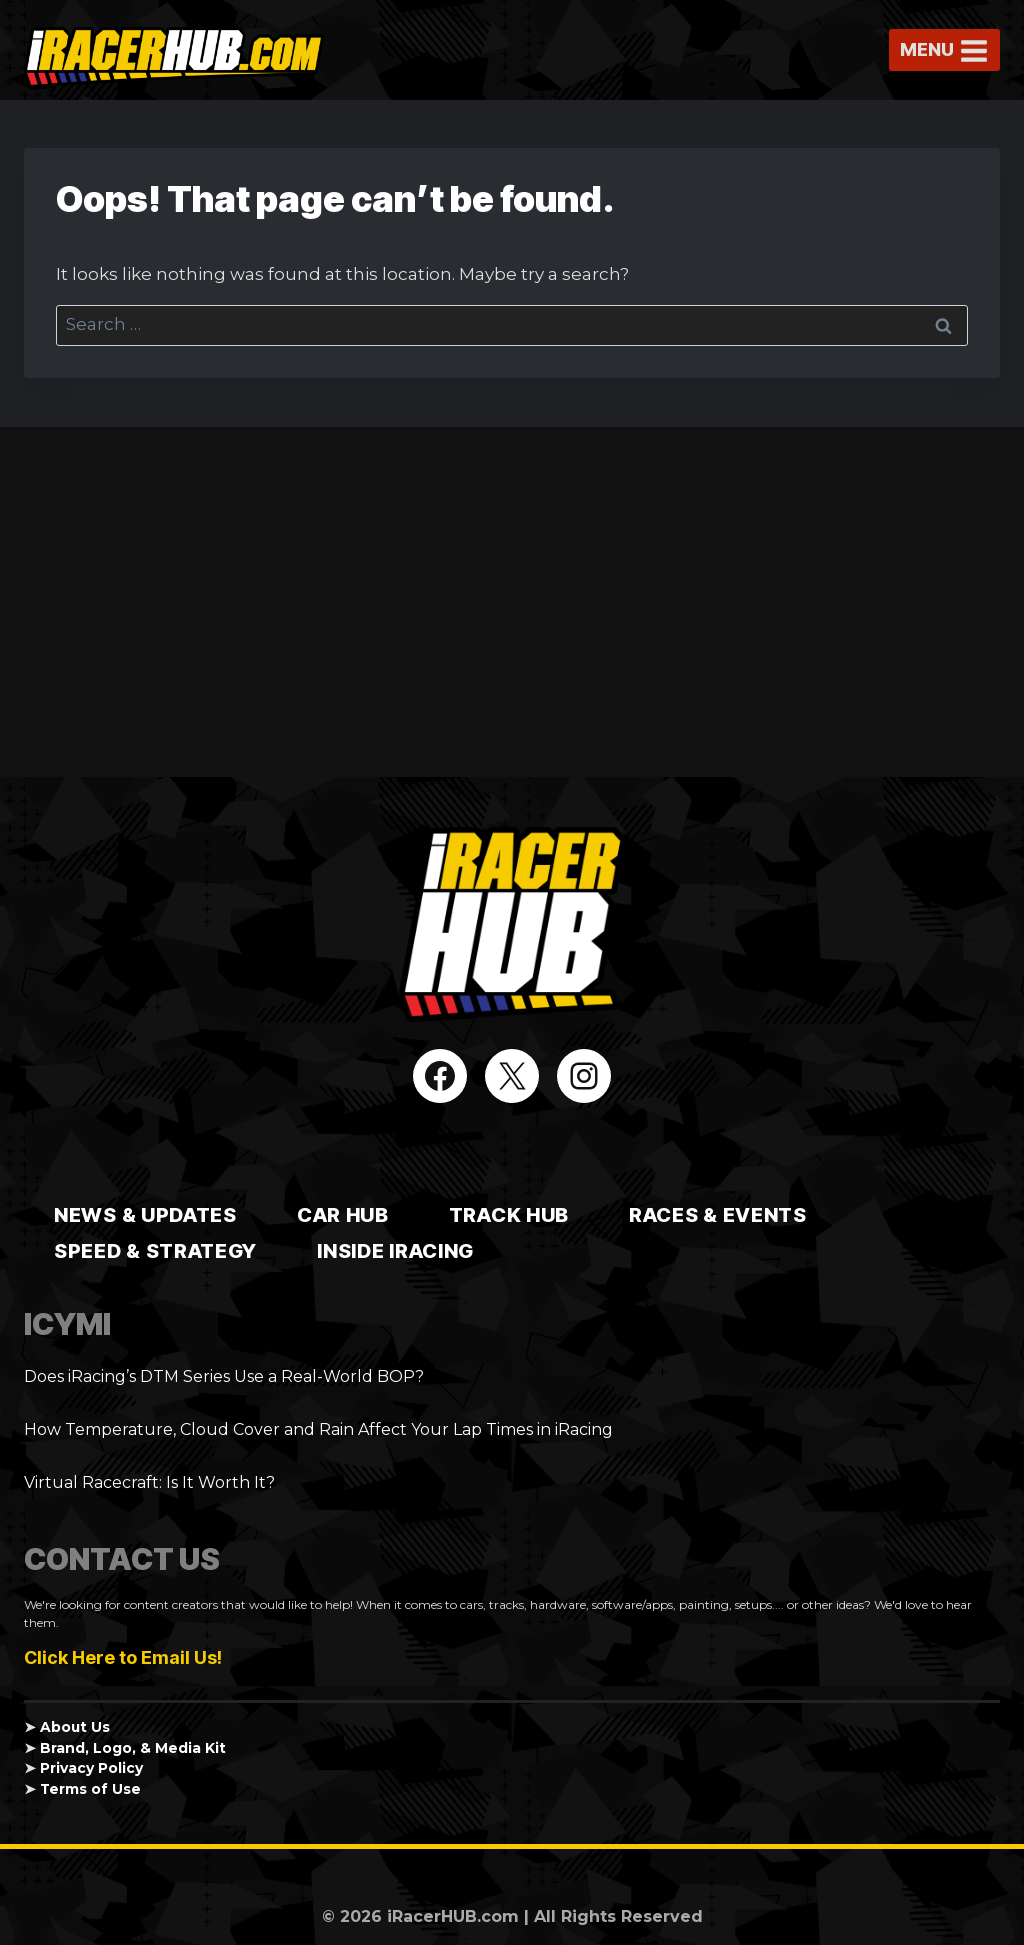  What do you see at coordinates (944, 50) in the screenshot?
I see `[Open menu]` at bounding box center [944, 50].